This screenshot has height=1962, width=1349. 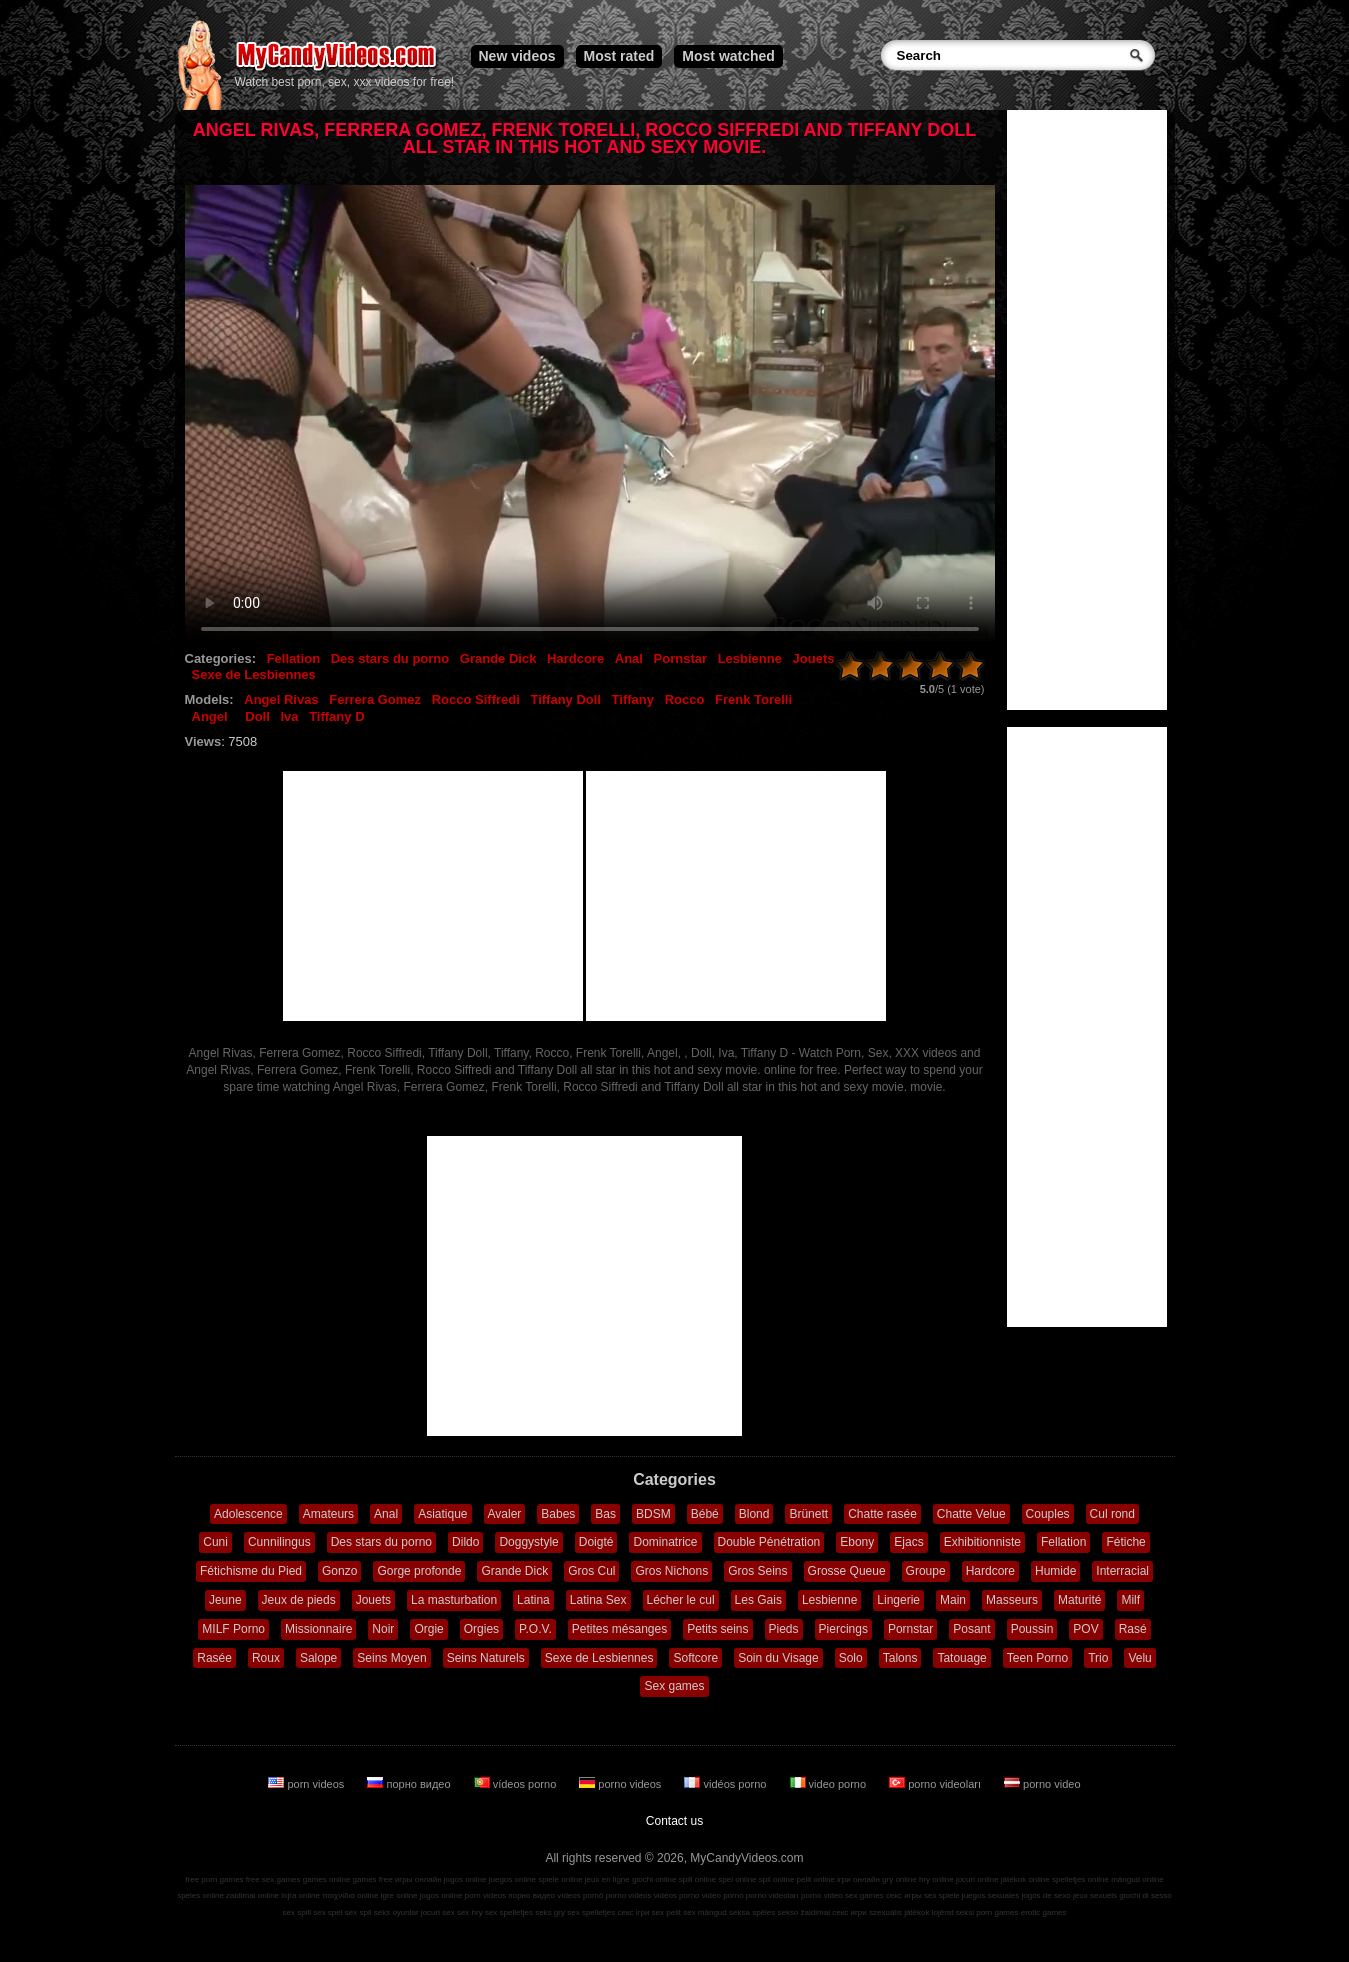 I want to click on MILF Porno, so click(x=233, y=1629).